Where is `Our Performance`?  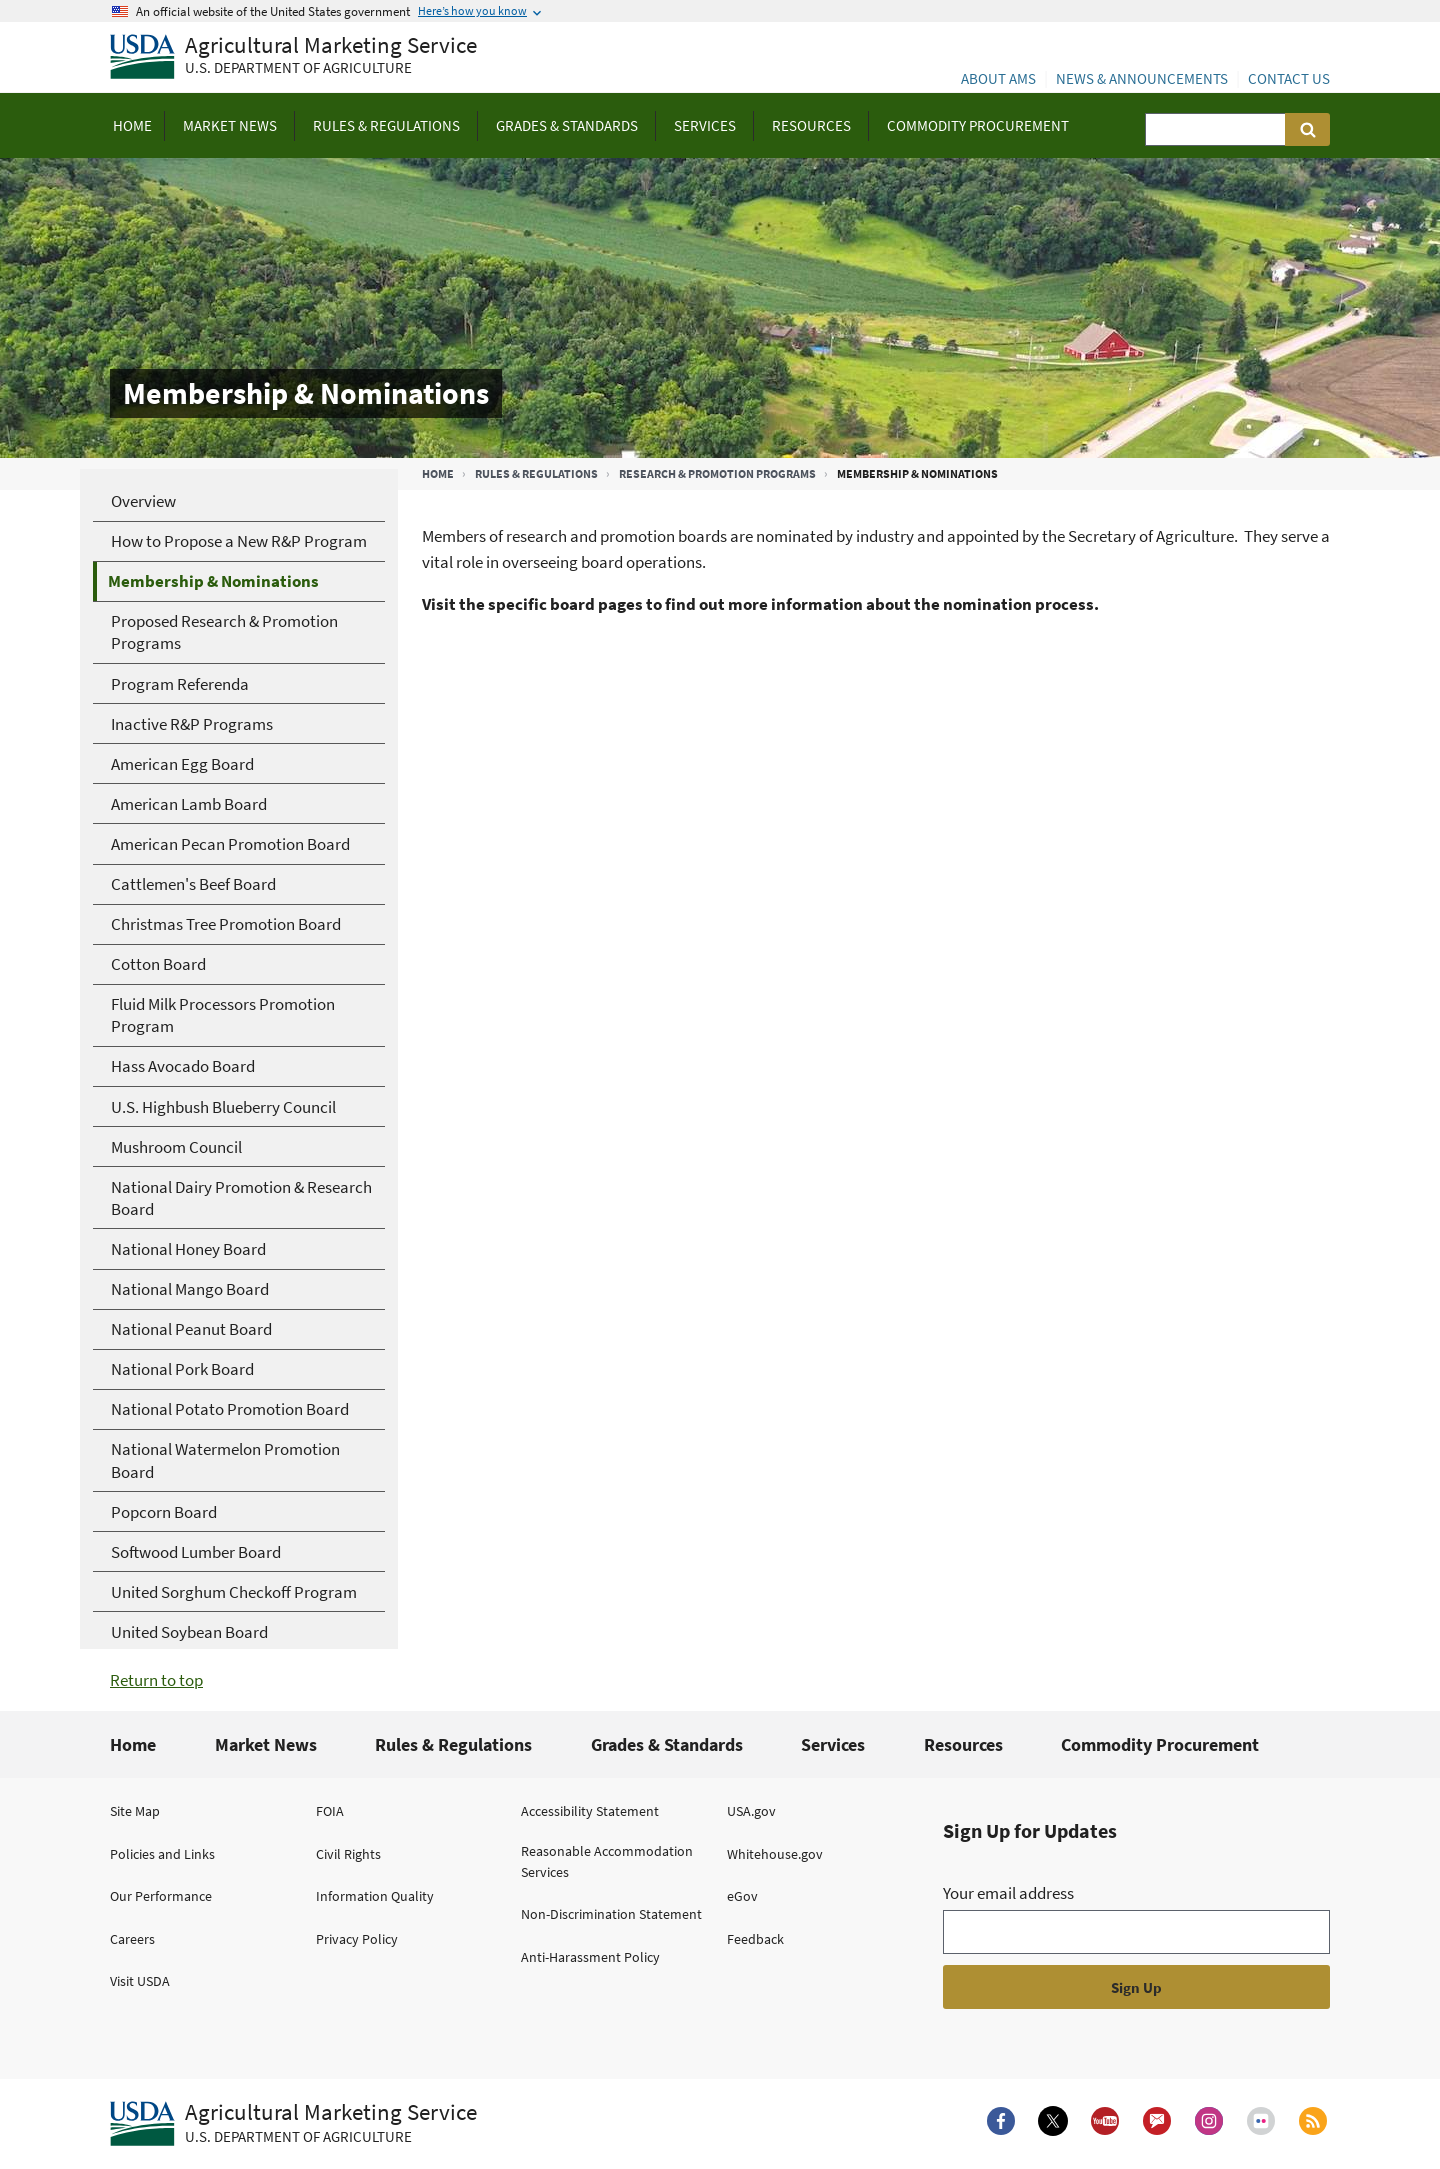 Our Performance is located at coordinates (161, 1896).